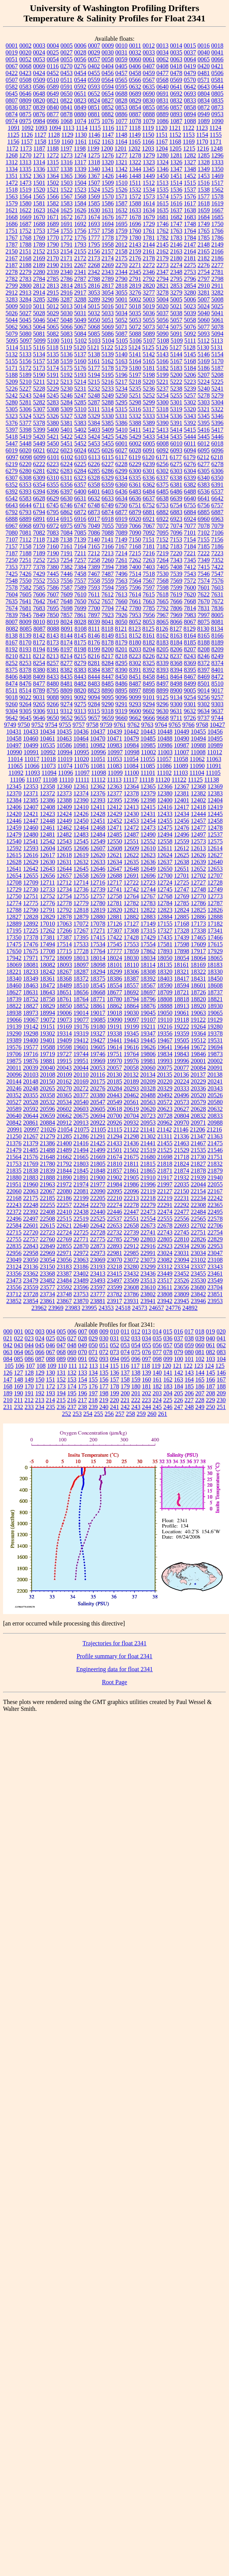  What do you see at coordinates (217, 244) in the screenshot?
I see `2149` at bounding box center [217, 244].